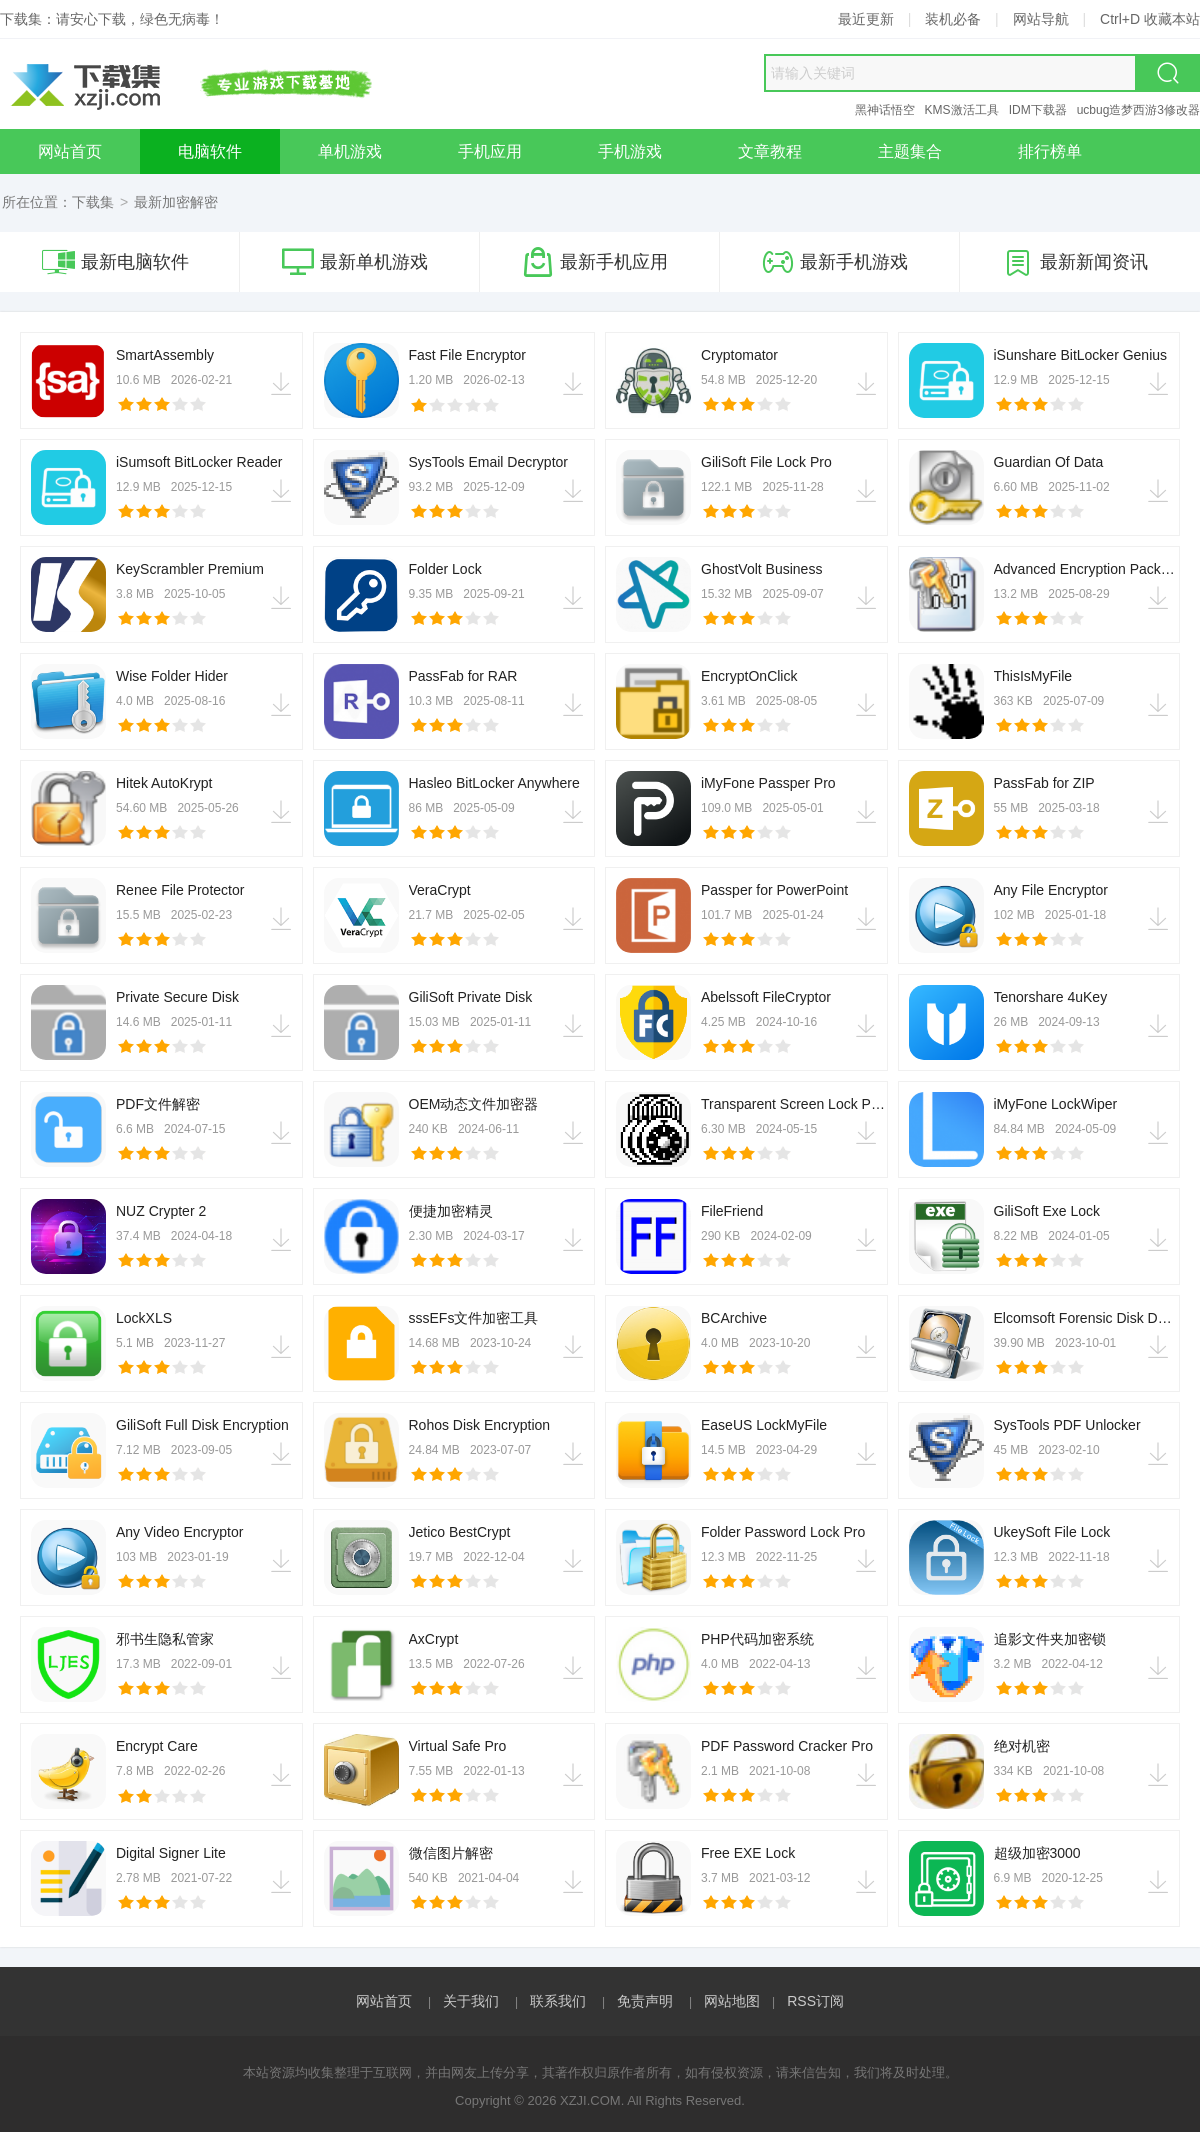 The height and width of the screenshot is (2132, 1200). What do you see at coordinates (885, 110) in the screenshot?
I see `黑神话悟空` at bounding box center [885, 110].